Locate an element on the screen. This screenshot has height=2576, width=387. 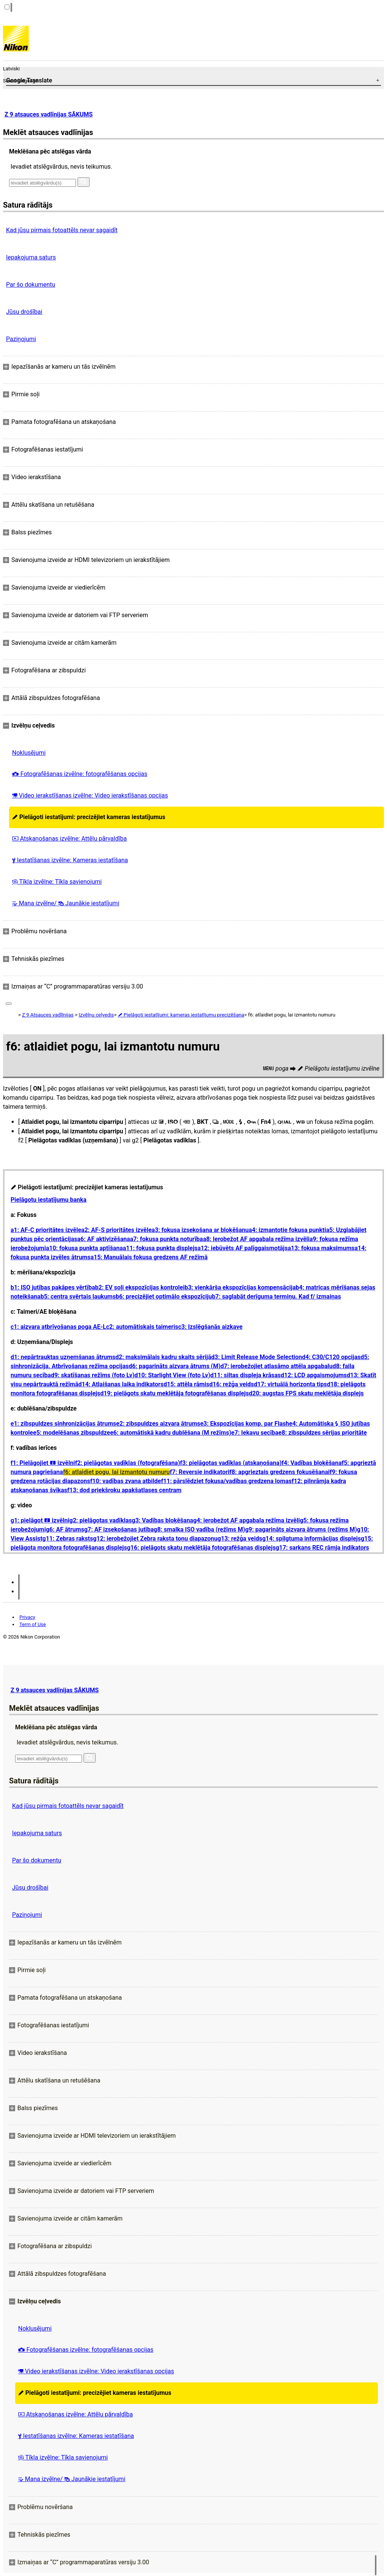
a11: fokusa punkta displejs is located at coordinates (160, 1248).